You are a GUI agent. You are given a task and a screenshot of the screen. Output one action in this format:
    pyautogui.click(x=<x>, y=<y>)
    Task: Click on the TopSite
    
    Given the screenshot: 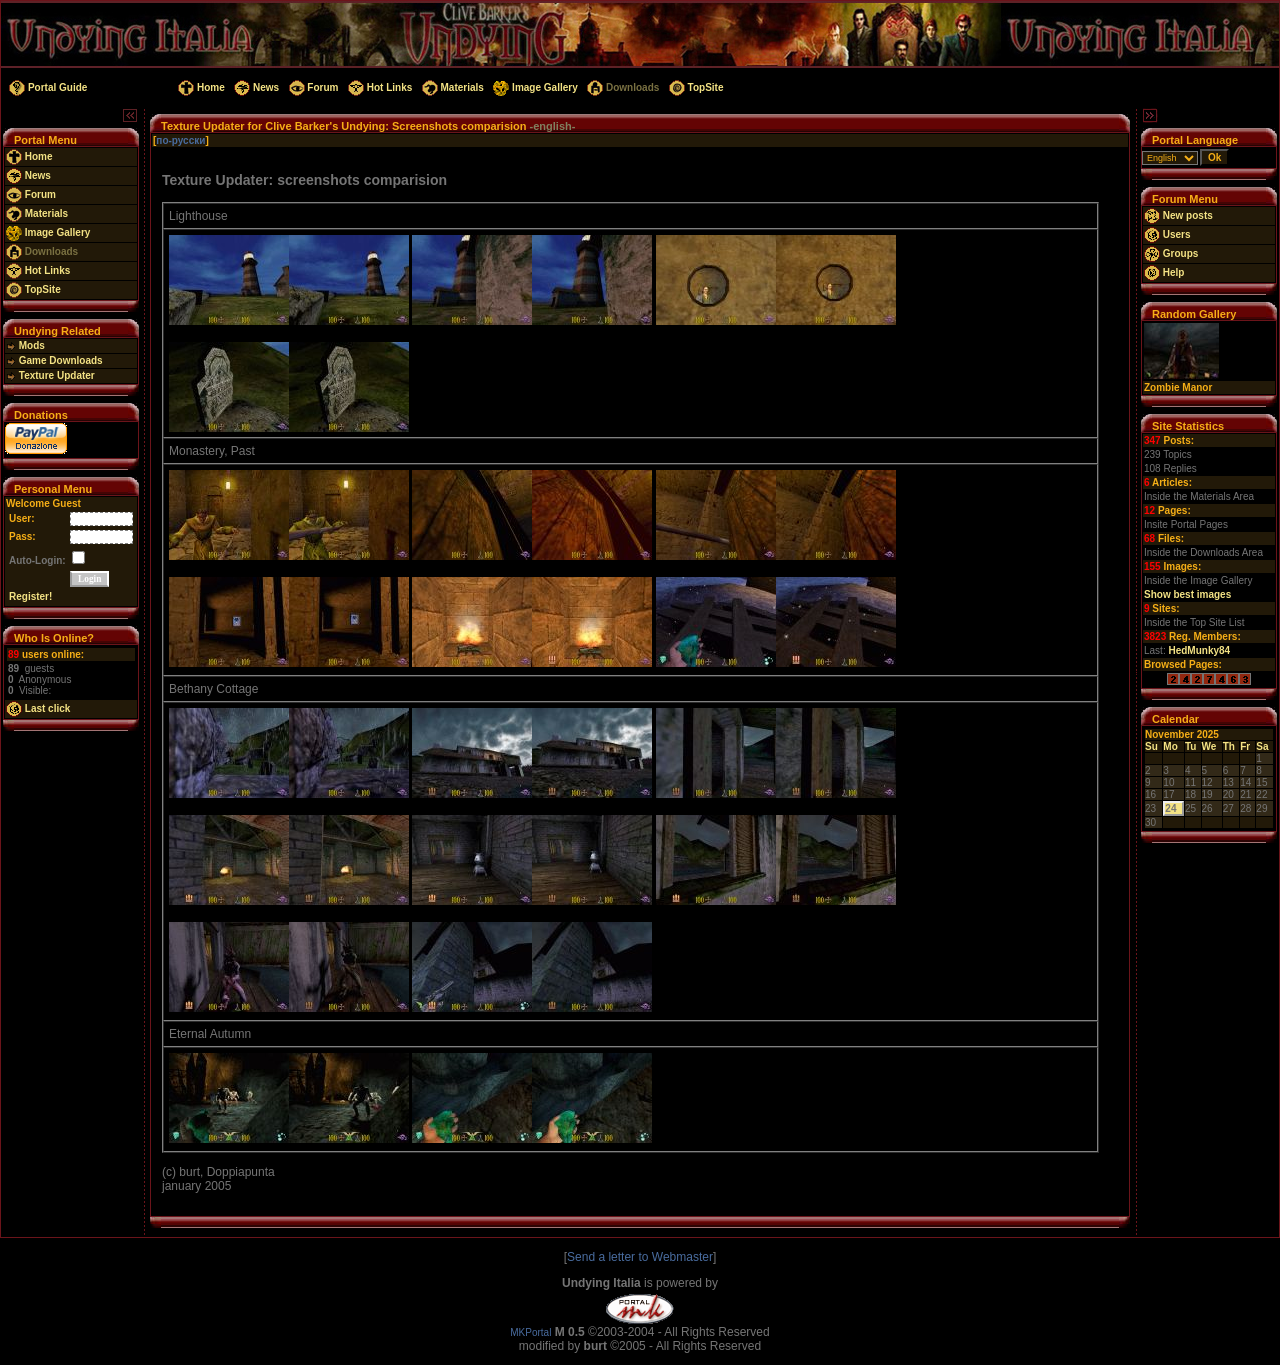 What is the action you would take?
    pyautogui.click(x=694, y=87)
    